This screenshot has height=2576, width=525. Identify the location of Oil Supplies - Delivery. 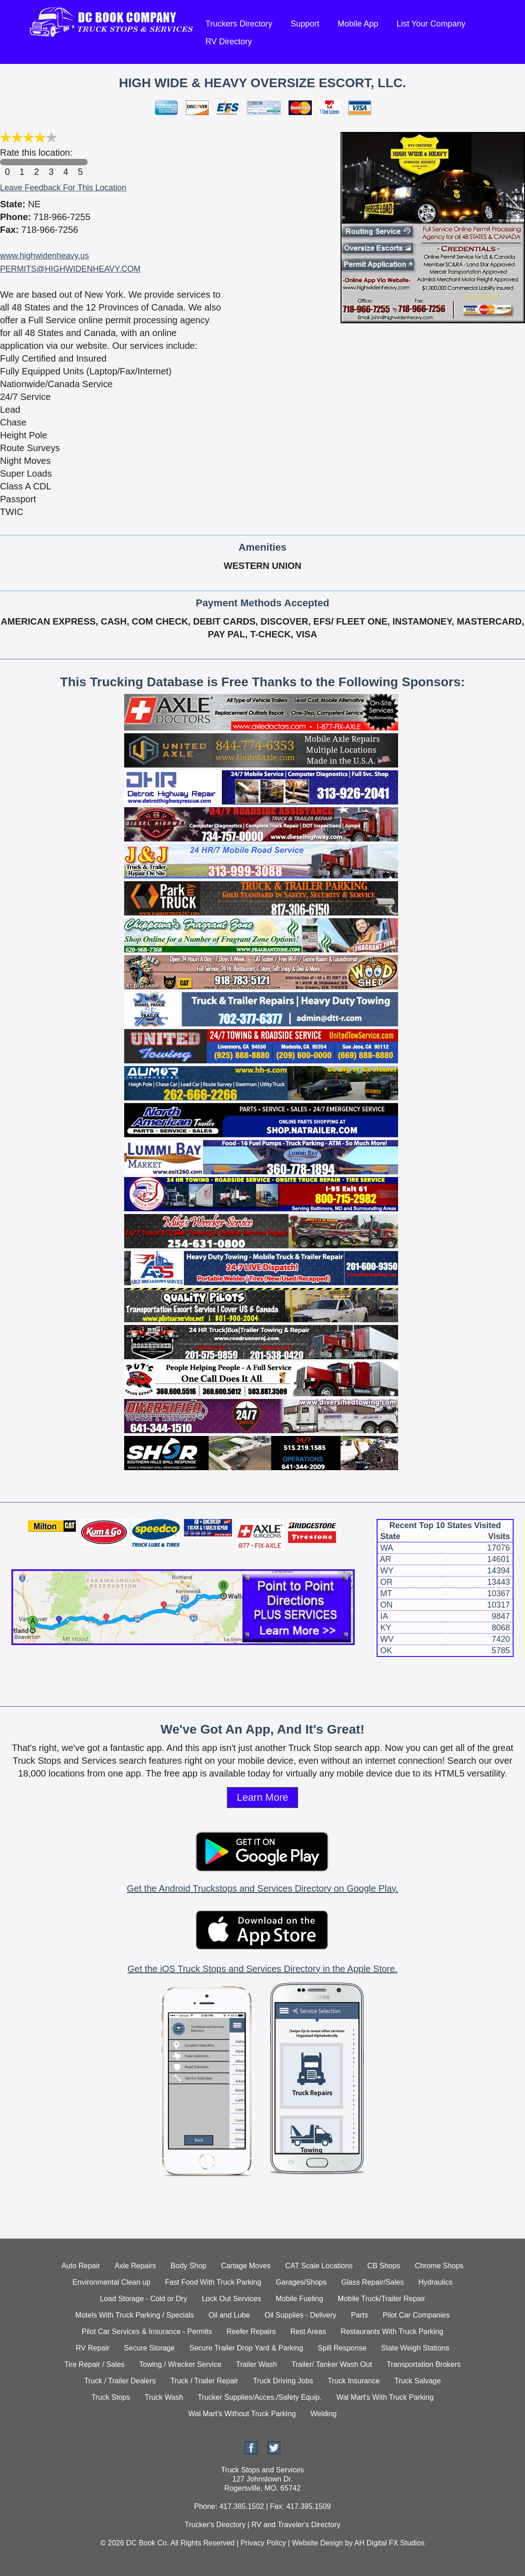
(300, 2315).